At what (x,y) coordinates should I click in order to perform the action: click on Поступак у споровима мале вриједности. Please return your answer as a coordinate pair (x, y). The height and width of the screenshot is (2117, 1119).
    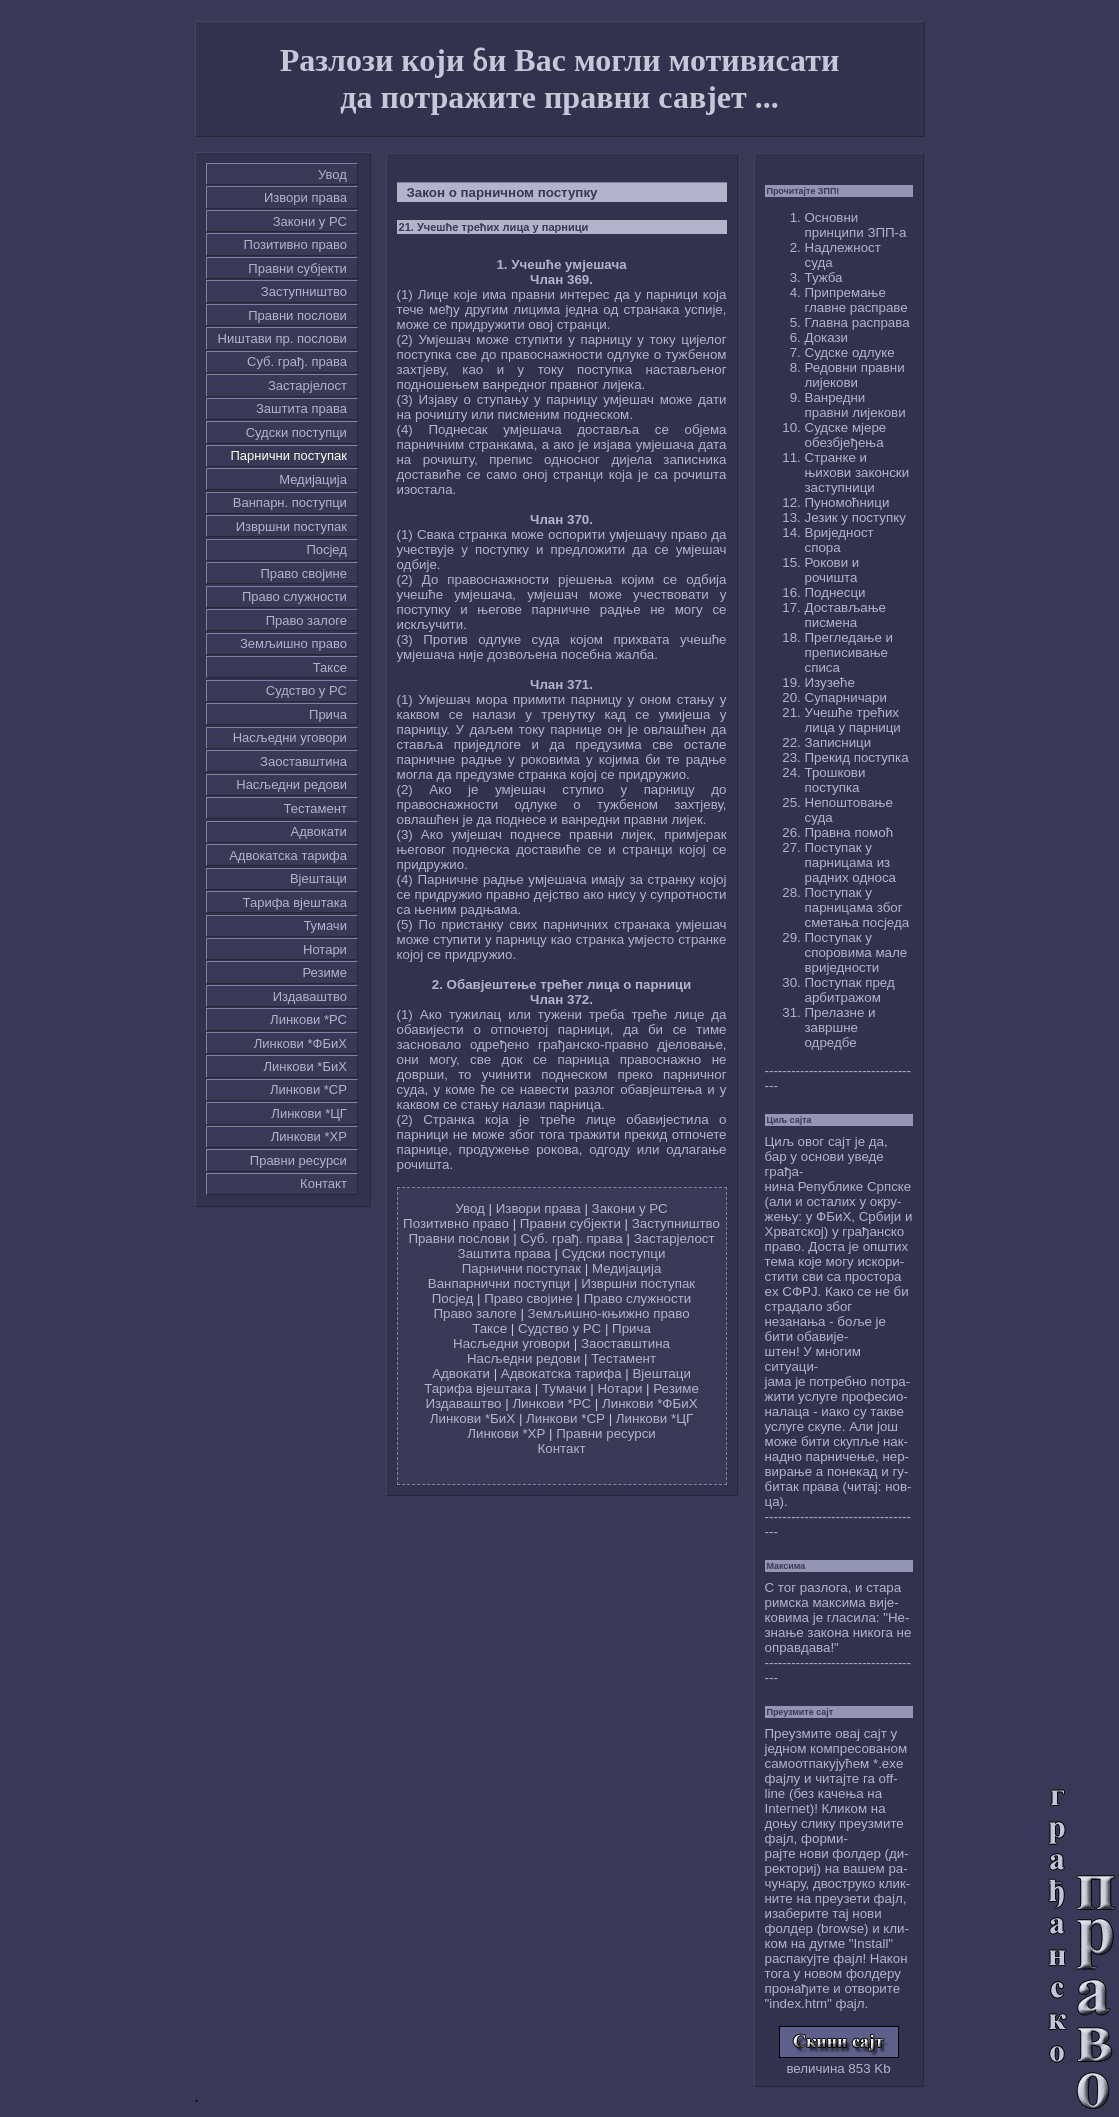
    Looking at the image, I should click on (856, 952).